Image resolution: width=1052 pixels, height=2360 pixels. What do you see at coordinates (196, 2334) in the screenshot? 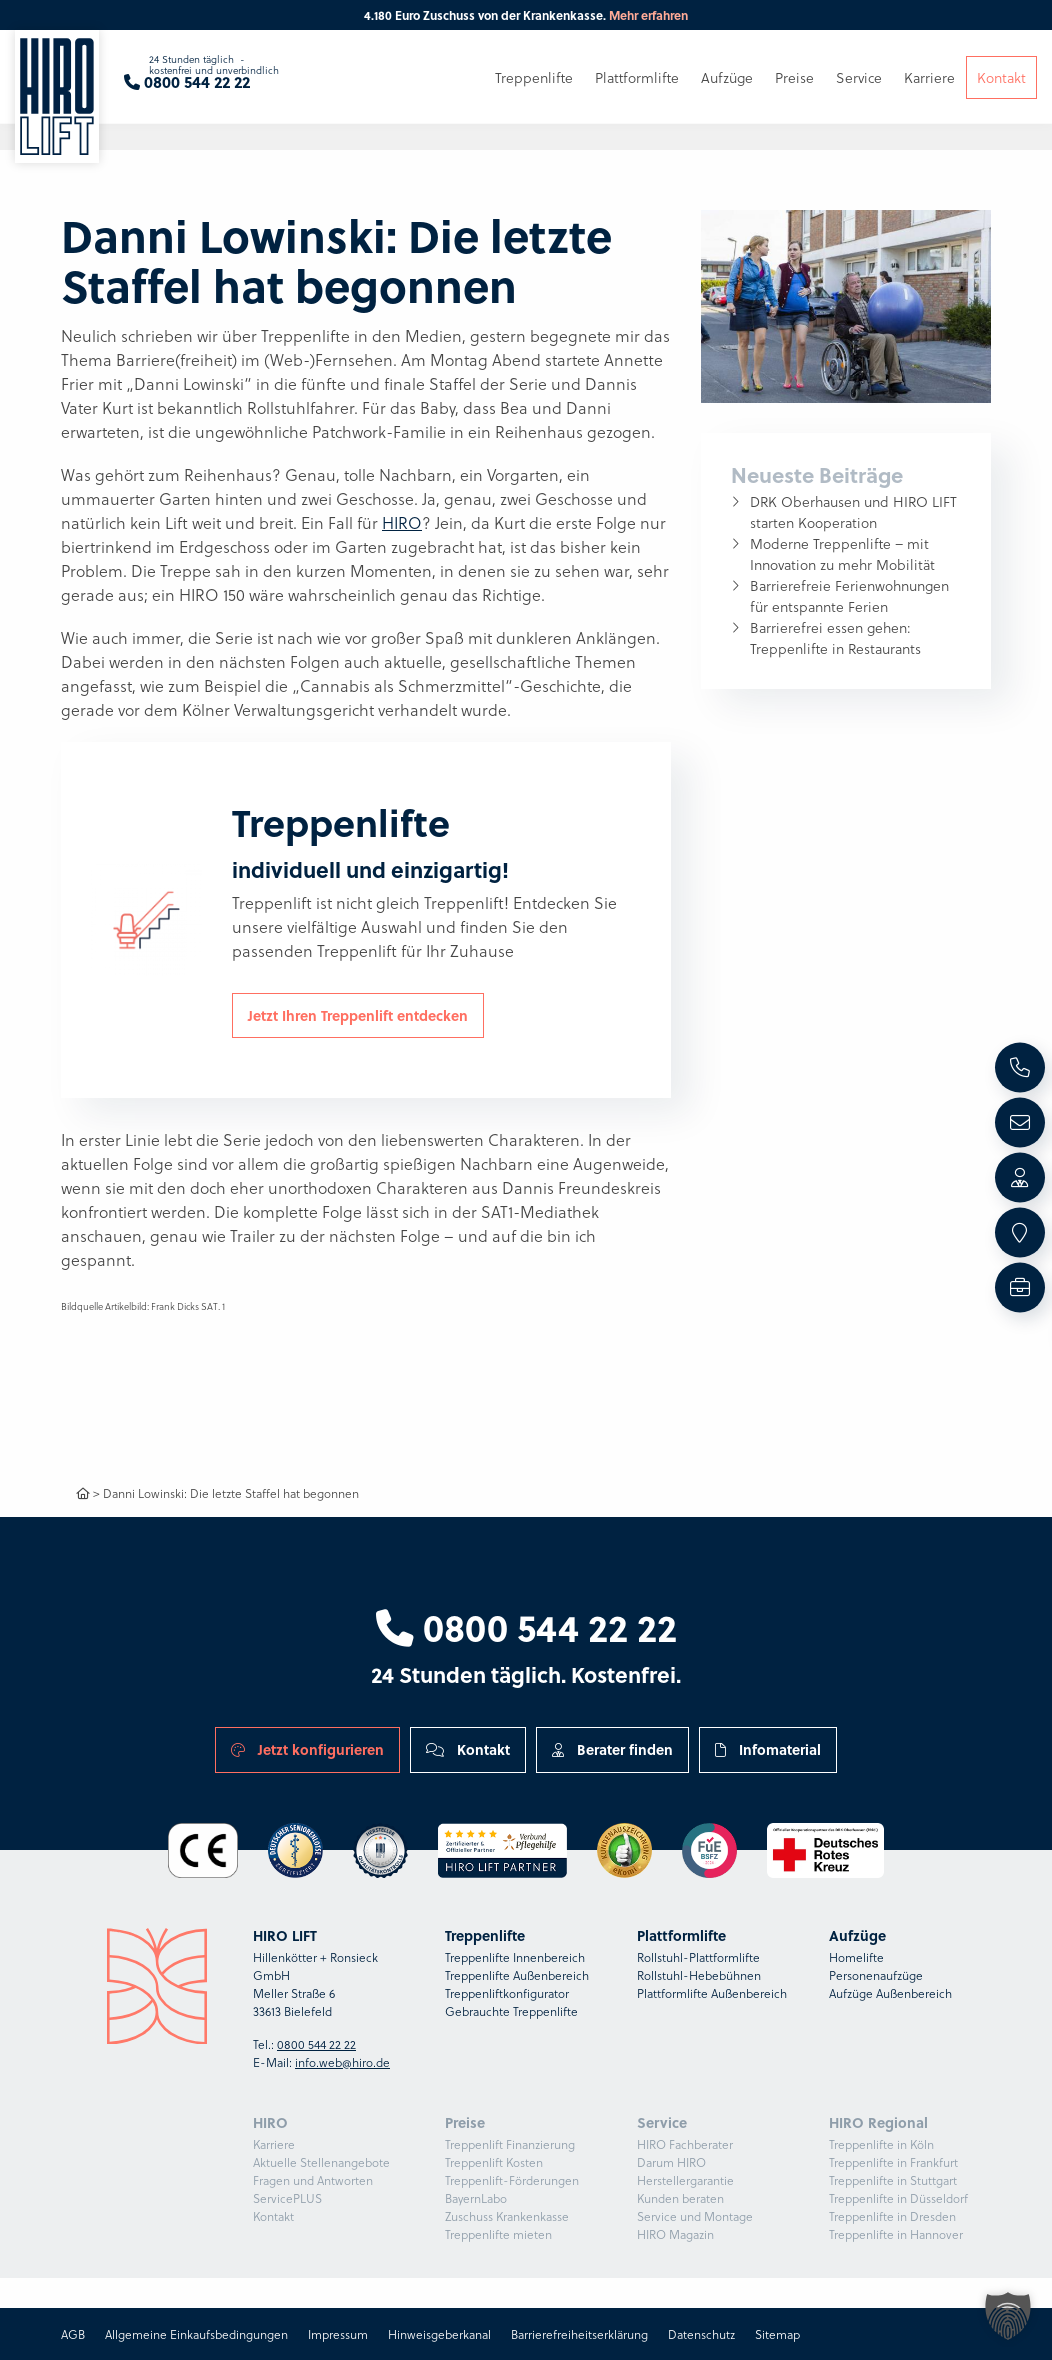
I see `Allgemeine Einkaufsbedingungen` at bounding box center [196, 2334].